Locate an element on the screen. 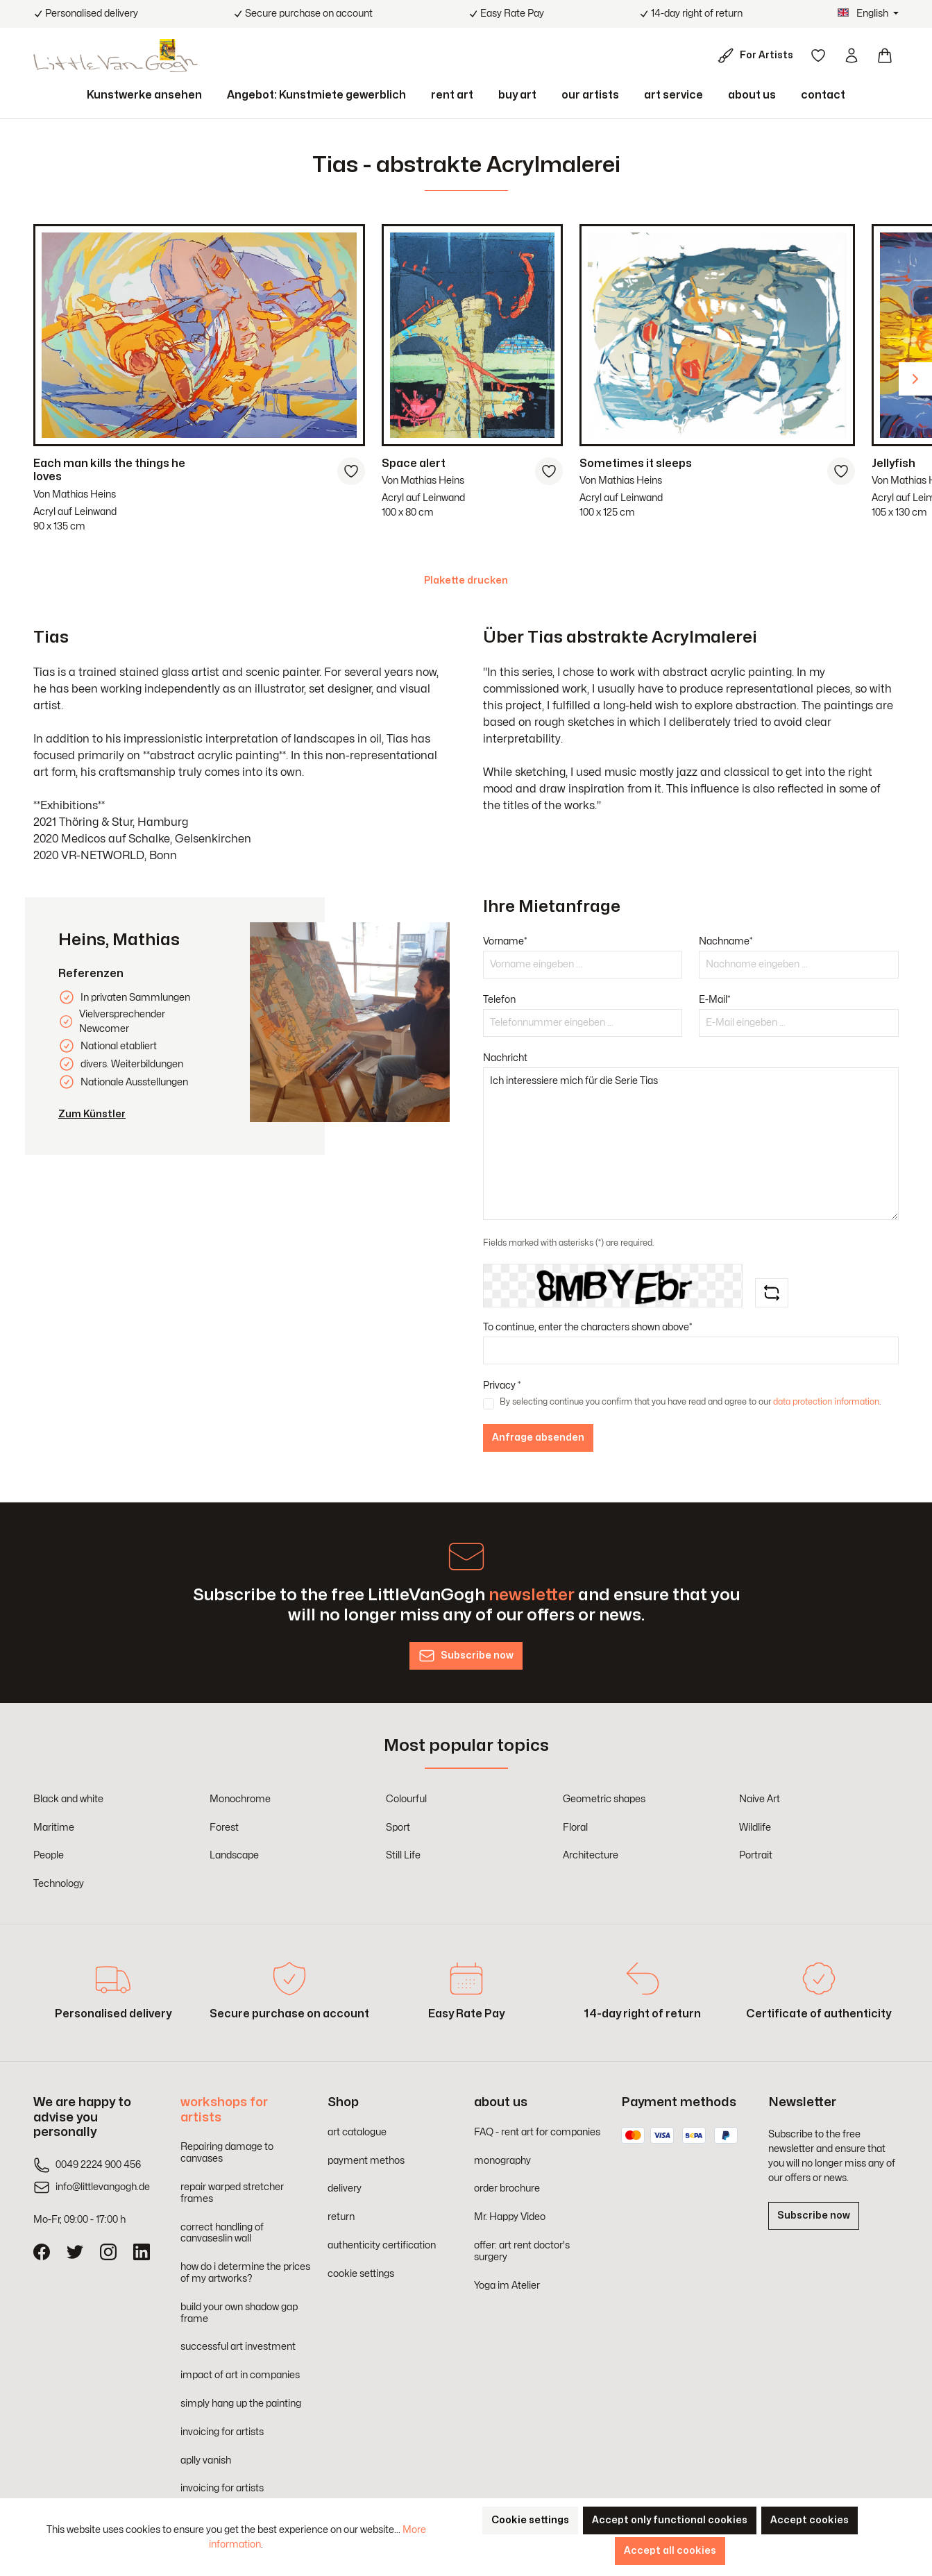 The width and height of the screenshot is (932, 2576). E-Mail* is located at coordinates (715, 999).